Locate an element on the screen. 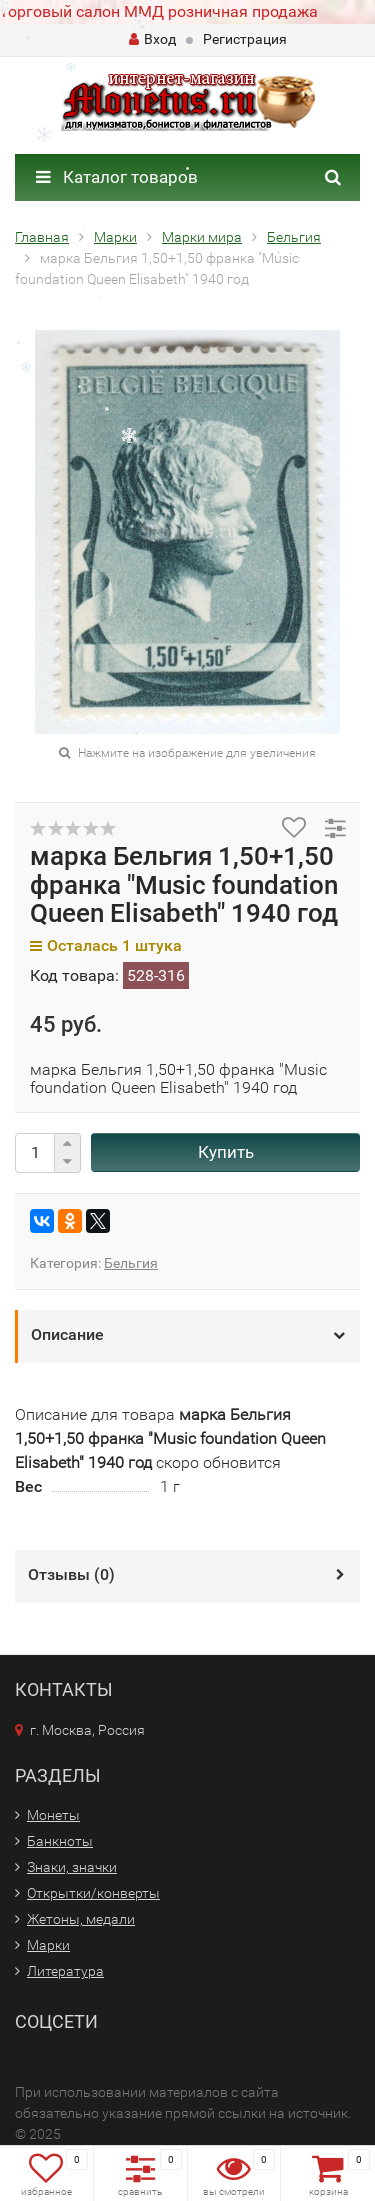  Отзывы () is located at coordinates (71, 1574).